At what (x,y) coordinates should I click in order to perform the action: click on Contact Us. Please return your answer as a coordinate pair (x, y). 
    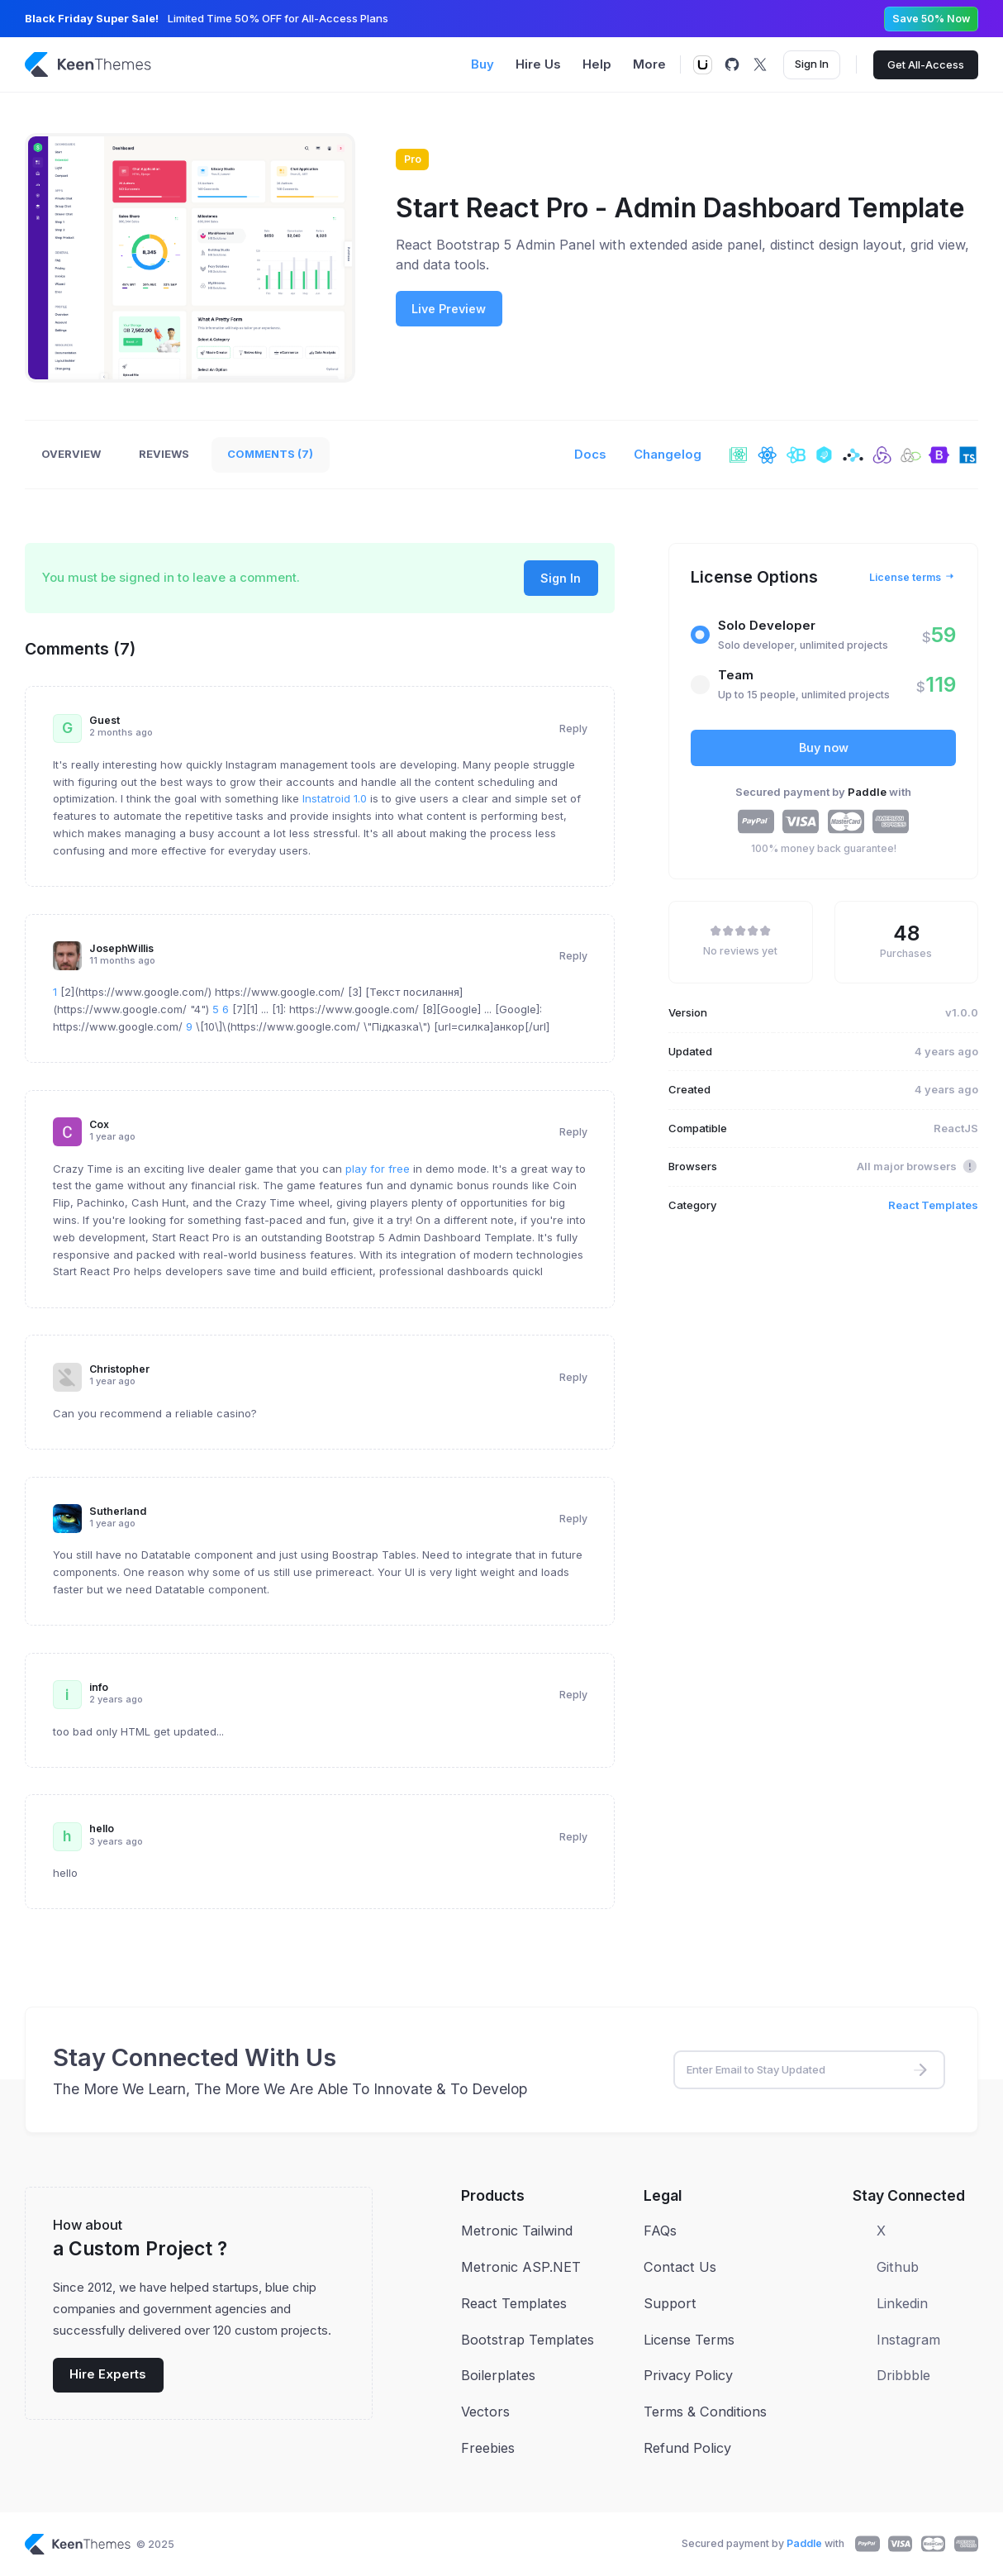
    Looking at the image, I should click on (680, 2267).